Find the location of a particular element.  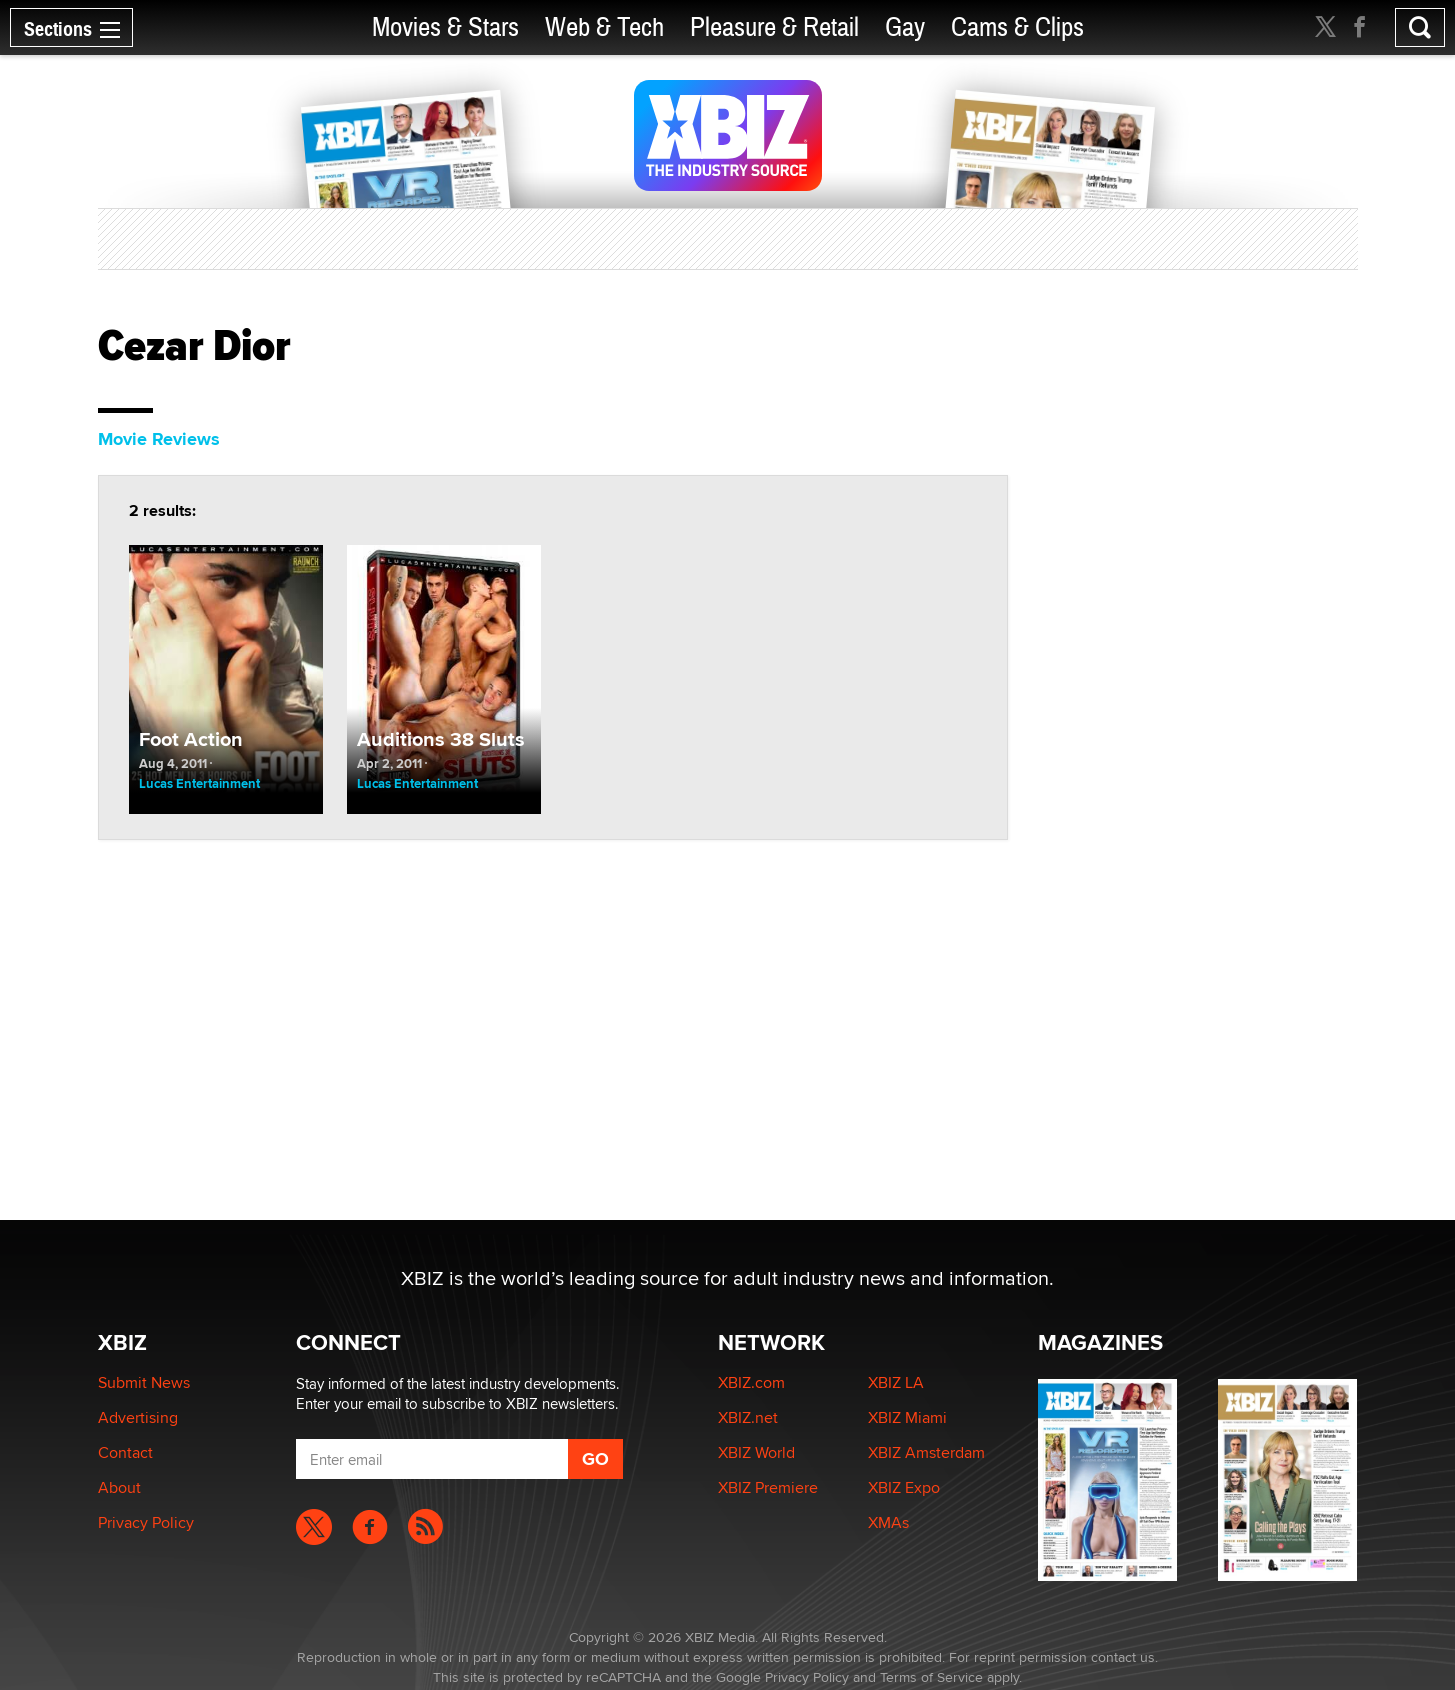

XMAs is located at coordinates (888, 1522).